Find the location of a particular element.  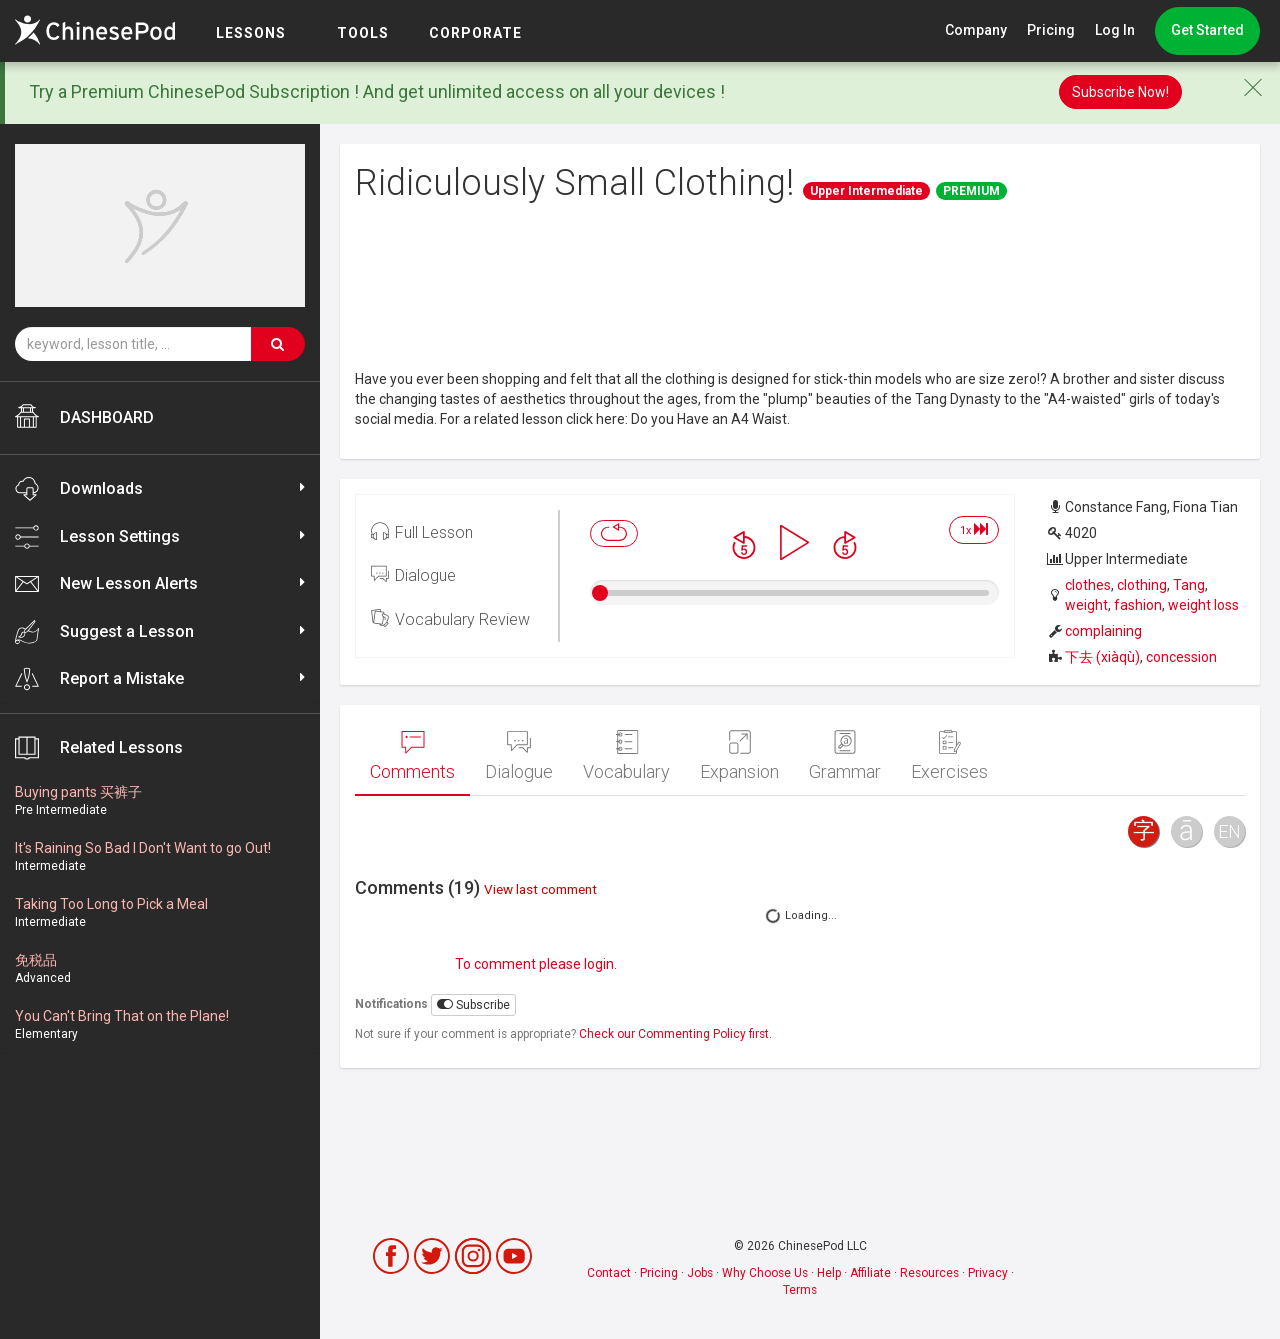

Get Started is located at coordinates (1207, 30).